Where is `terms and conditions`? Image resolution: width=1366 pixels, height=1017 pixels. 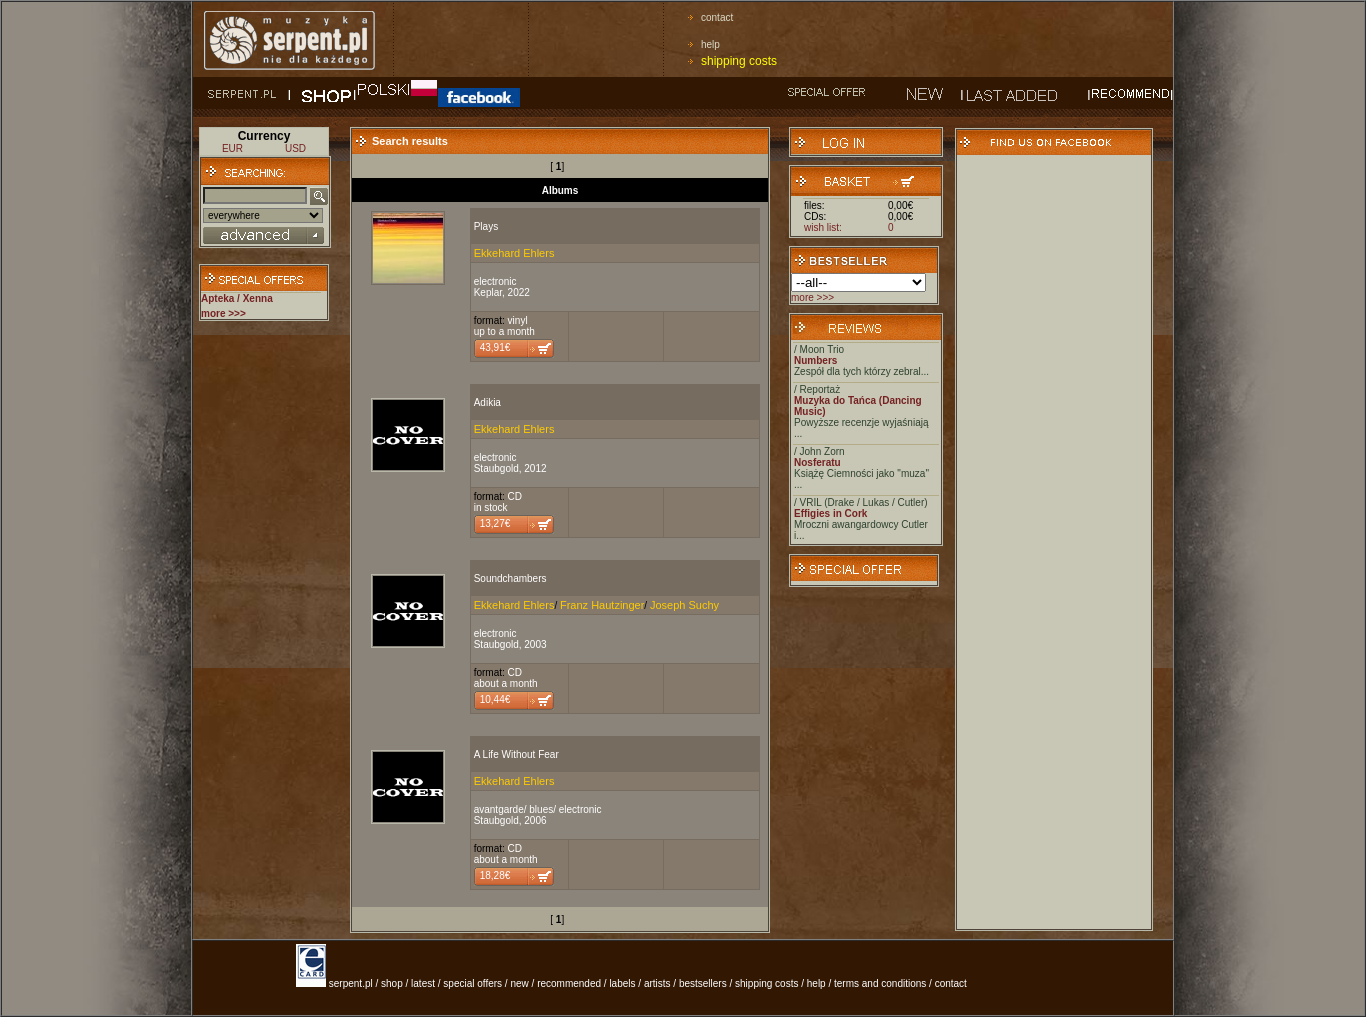 terms and conditions is located at coordinates (880, 983).